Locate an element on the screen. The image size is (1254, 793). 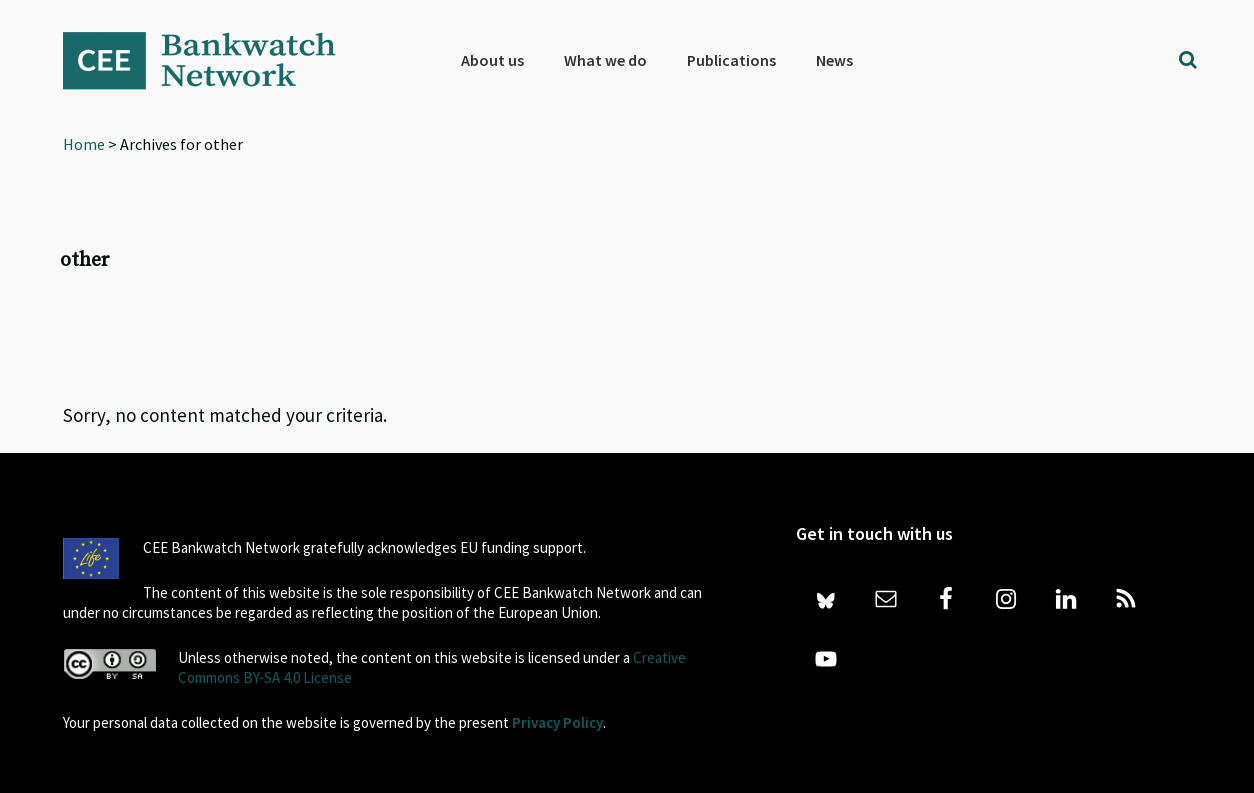
Bankwatch is located at coordinates (213, 60).